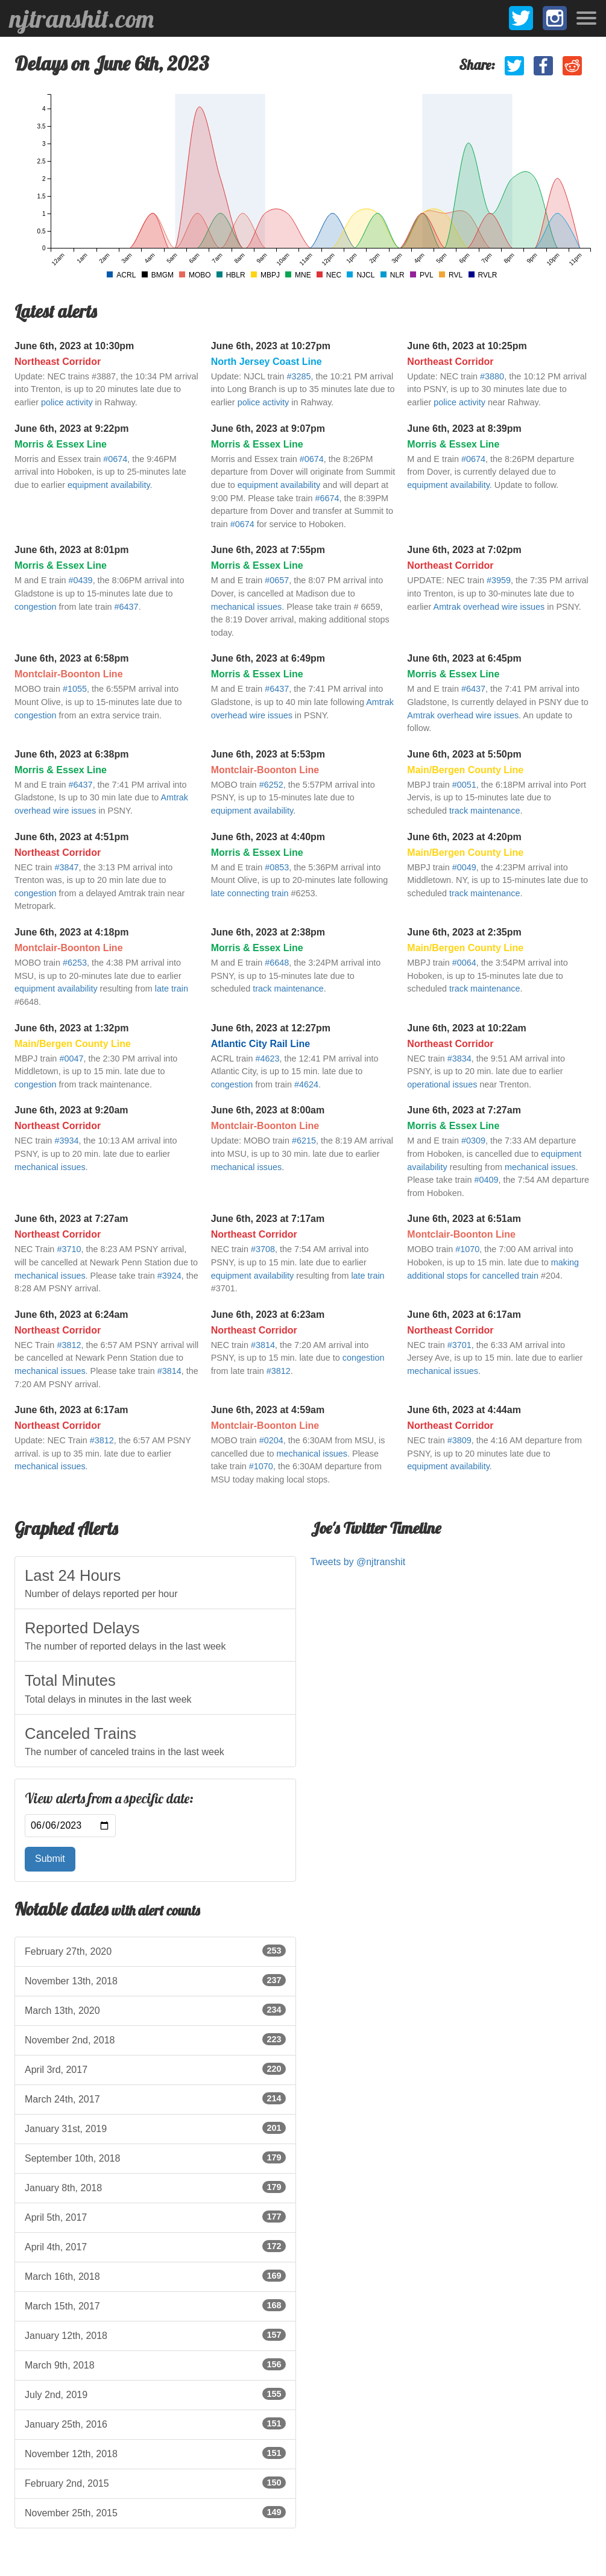 This screenshot has width=606, height=2576. I want to click on June 6th, 2023 at 10:30pm, so click(74, 346).